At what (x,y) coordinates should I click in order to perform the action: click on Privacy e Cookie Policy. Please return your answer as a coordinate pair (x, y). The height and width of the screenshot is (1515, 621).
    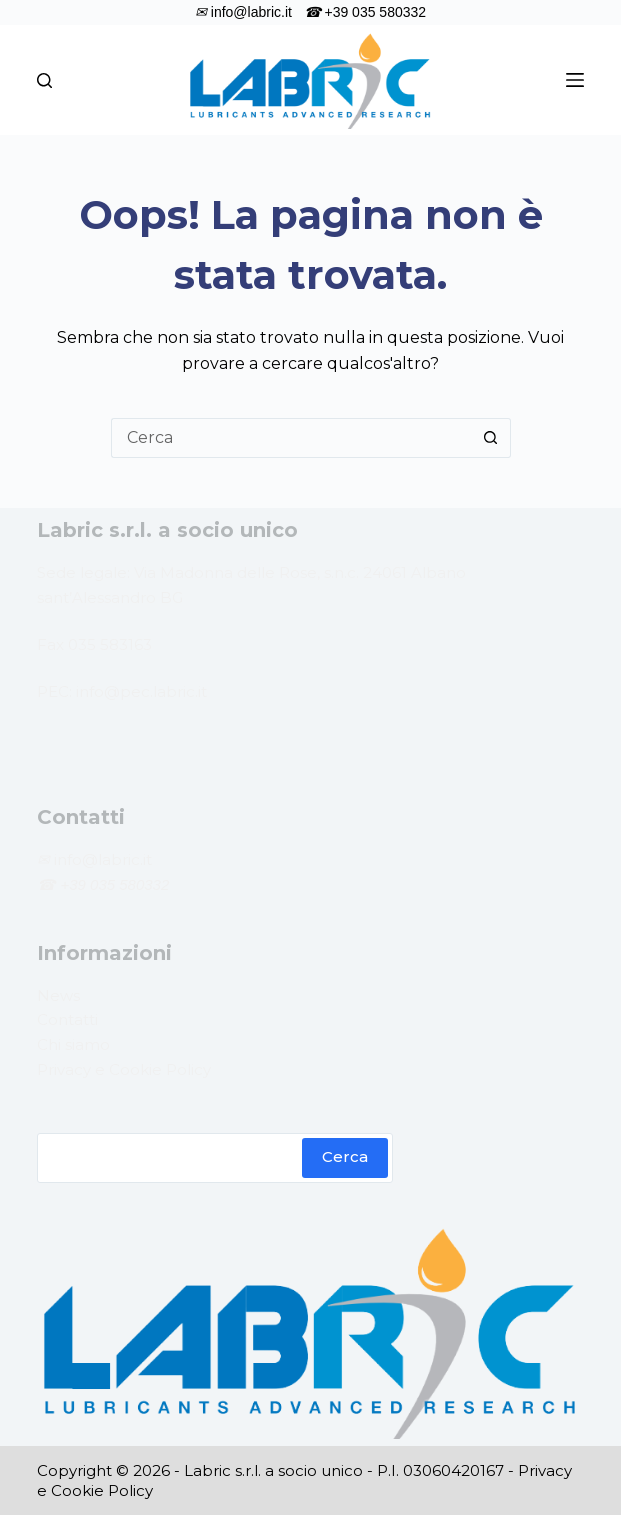
    Looking at the image, I should click on (124, 1069).